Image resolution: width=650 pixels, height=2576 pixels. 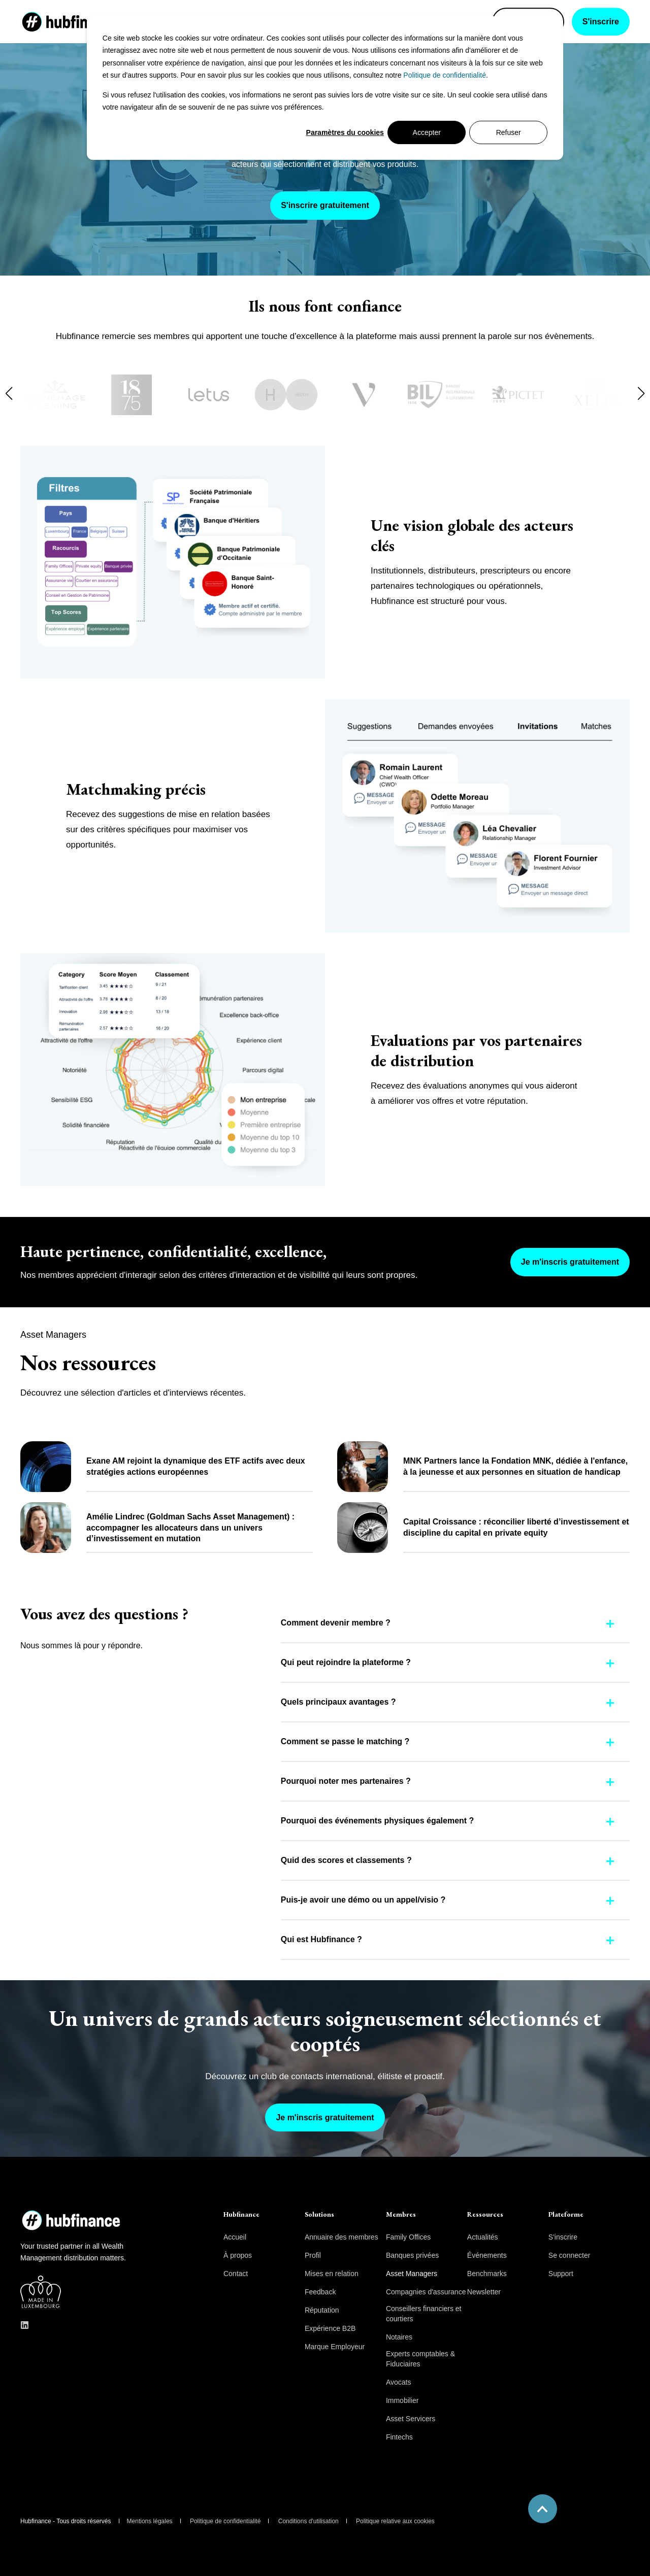 I want to click on [Back to Home], so click(x=71, y=21).